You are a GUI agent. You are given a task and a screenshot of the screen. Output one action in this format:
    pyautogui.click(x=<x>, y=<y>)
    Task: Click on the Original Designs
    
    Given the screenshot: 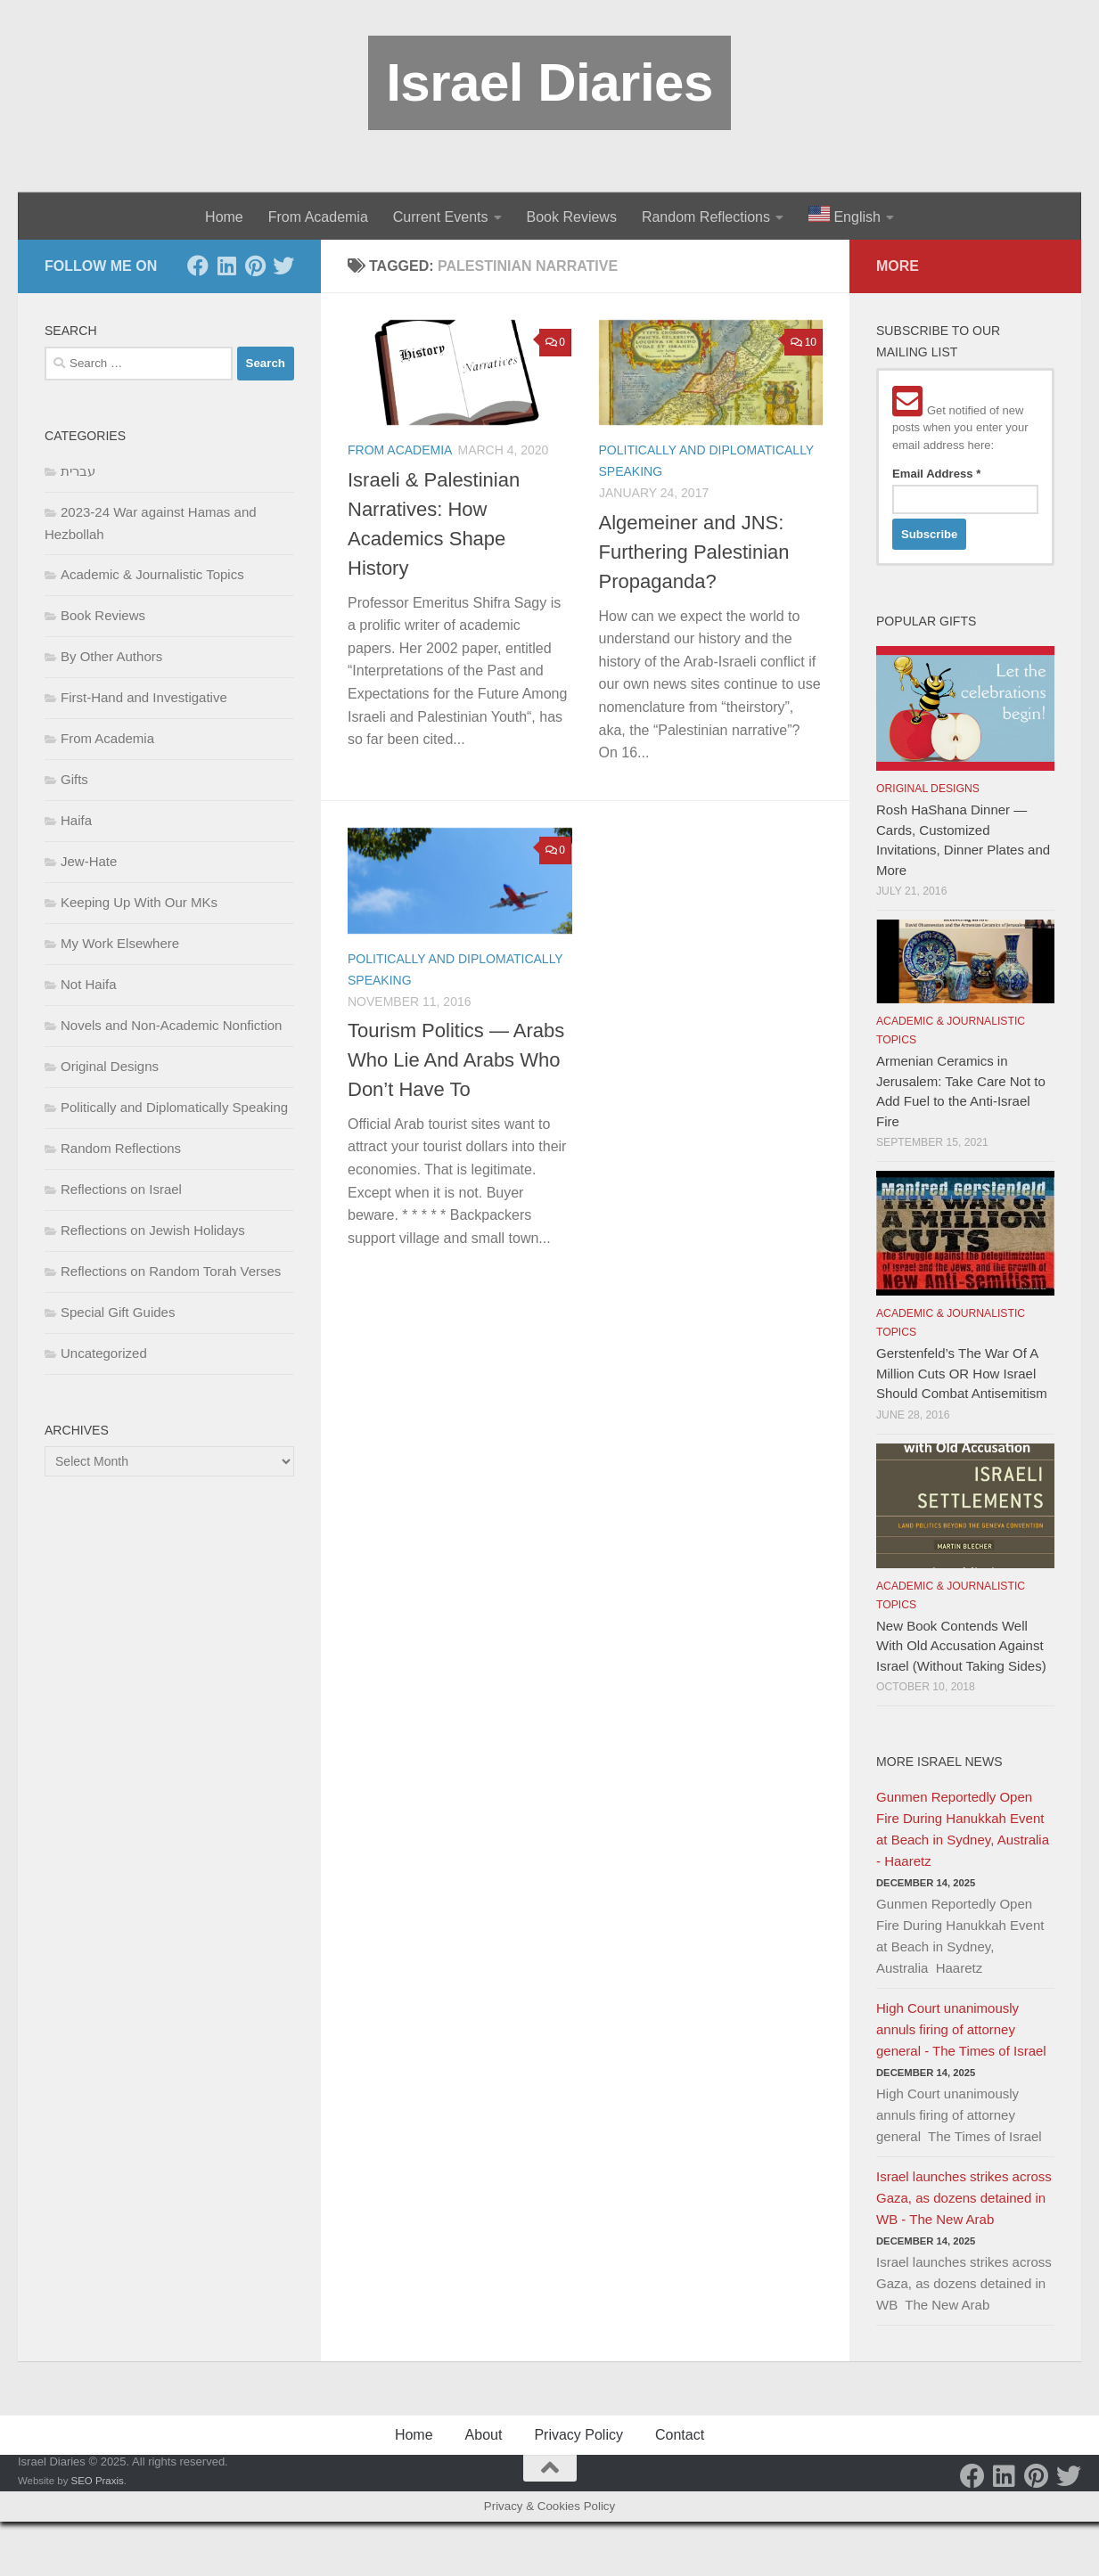 What is the action you would take?
    pyautogui.click(x=110, y=1066)
    